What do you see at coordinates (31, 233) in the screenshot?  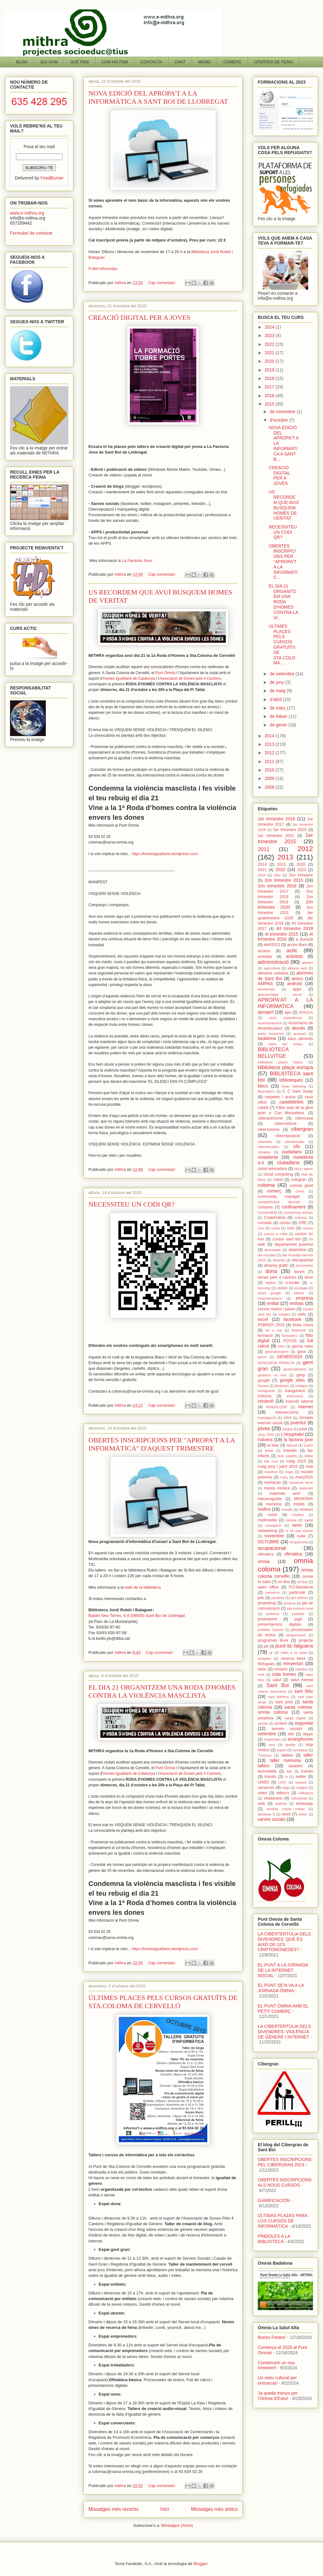 I see `Formulari de contacte` at bounding box center [31, 233].